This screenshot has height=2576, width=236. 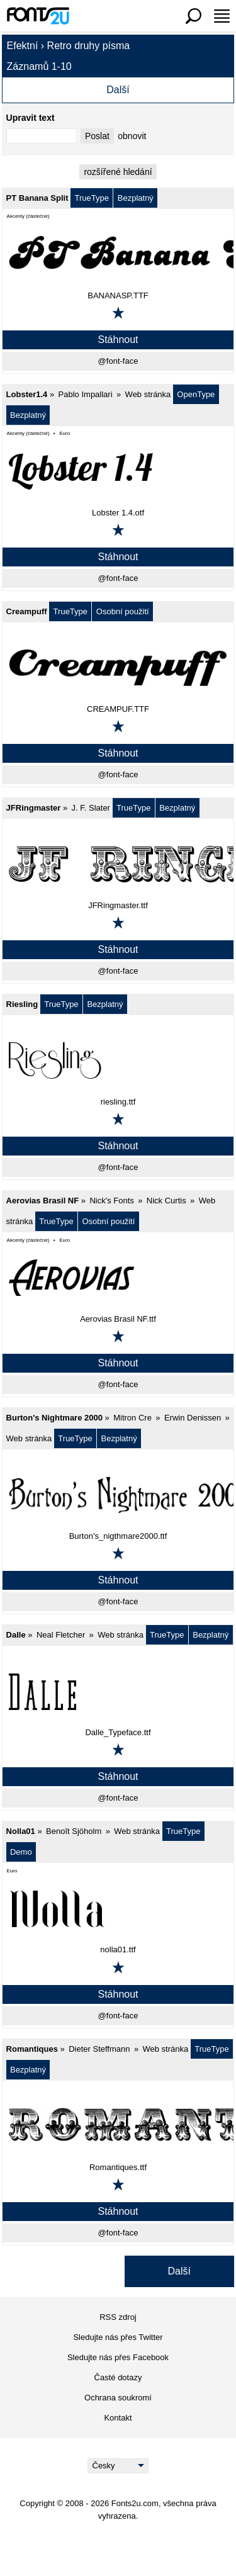 I want to click on Lobster1.4, so click(x=27, y=394).